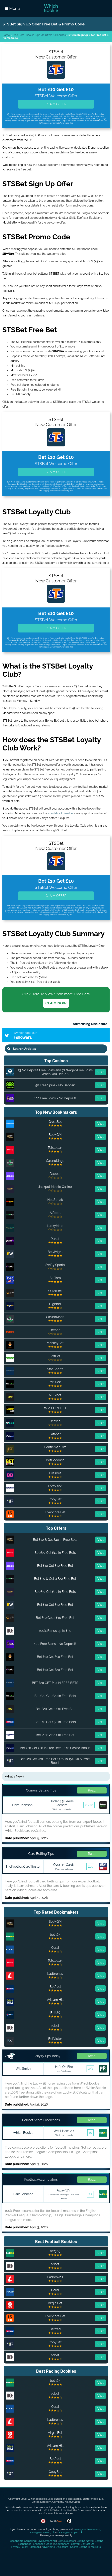  What do you see at coordinates (90, 2133) in the screenshot?
I see `10` at bounding box center [90, 2133].